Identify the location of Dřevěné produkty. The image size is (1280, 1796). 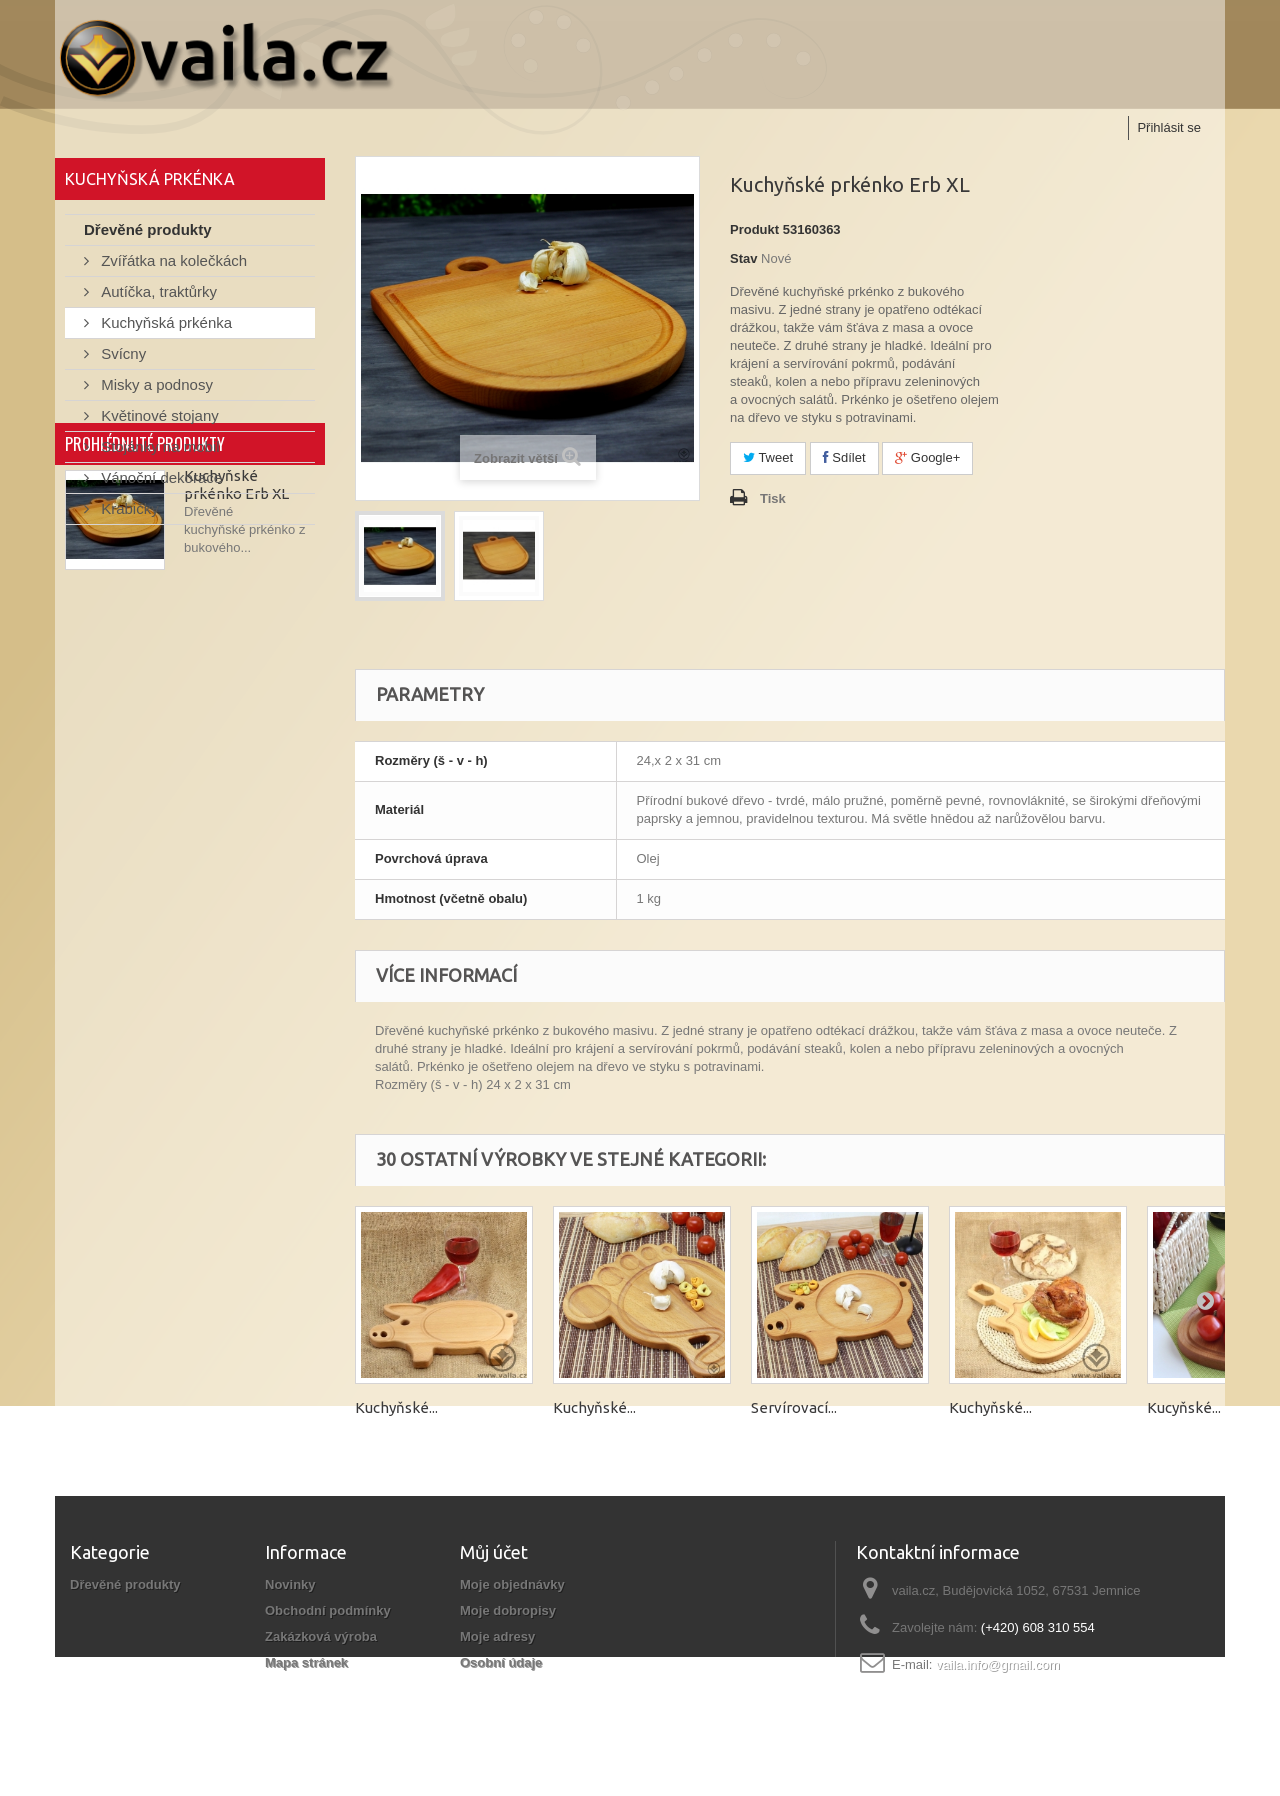
(148, 234).